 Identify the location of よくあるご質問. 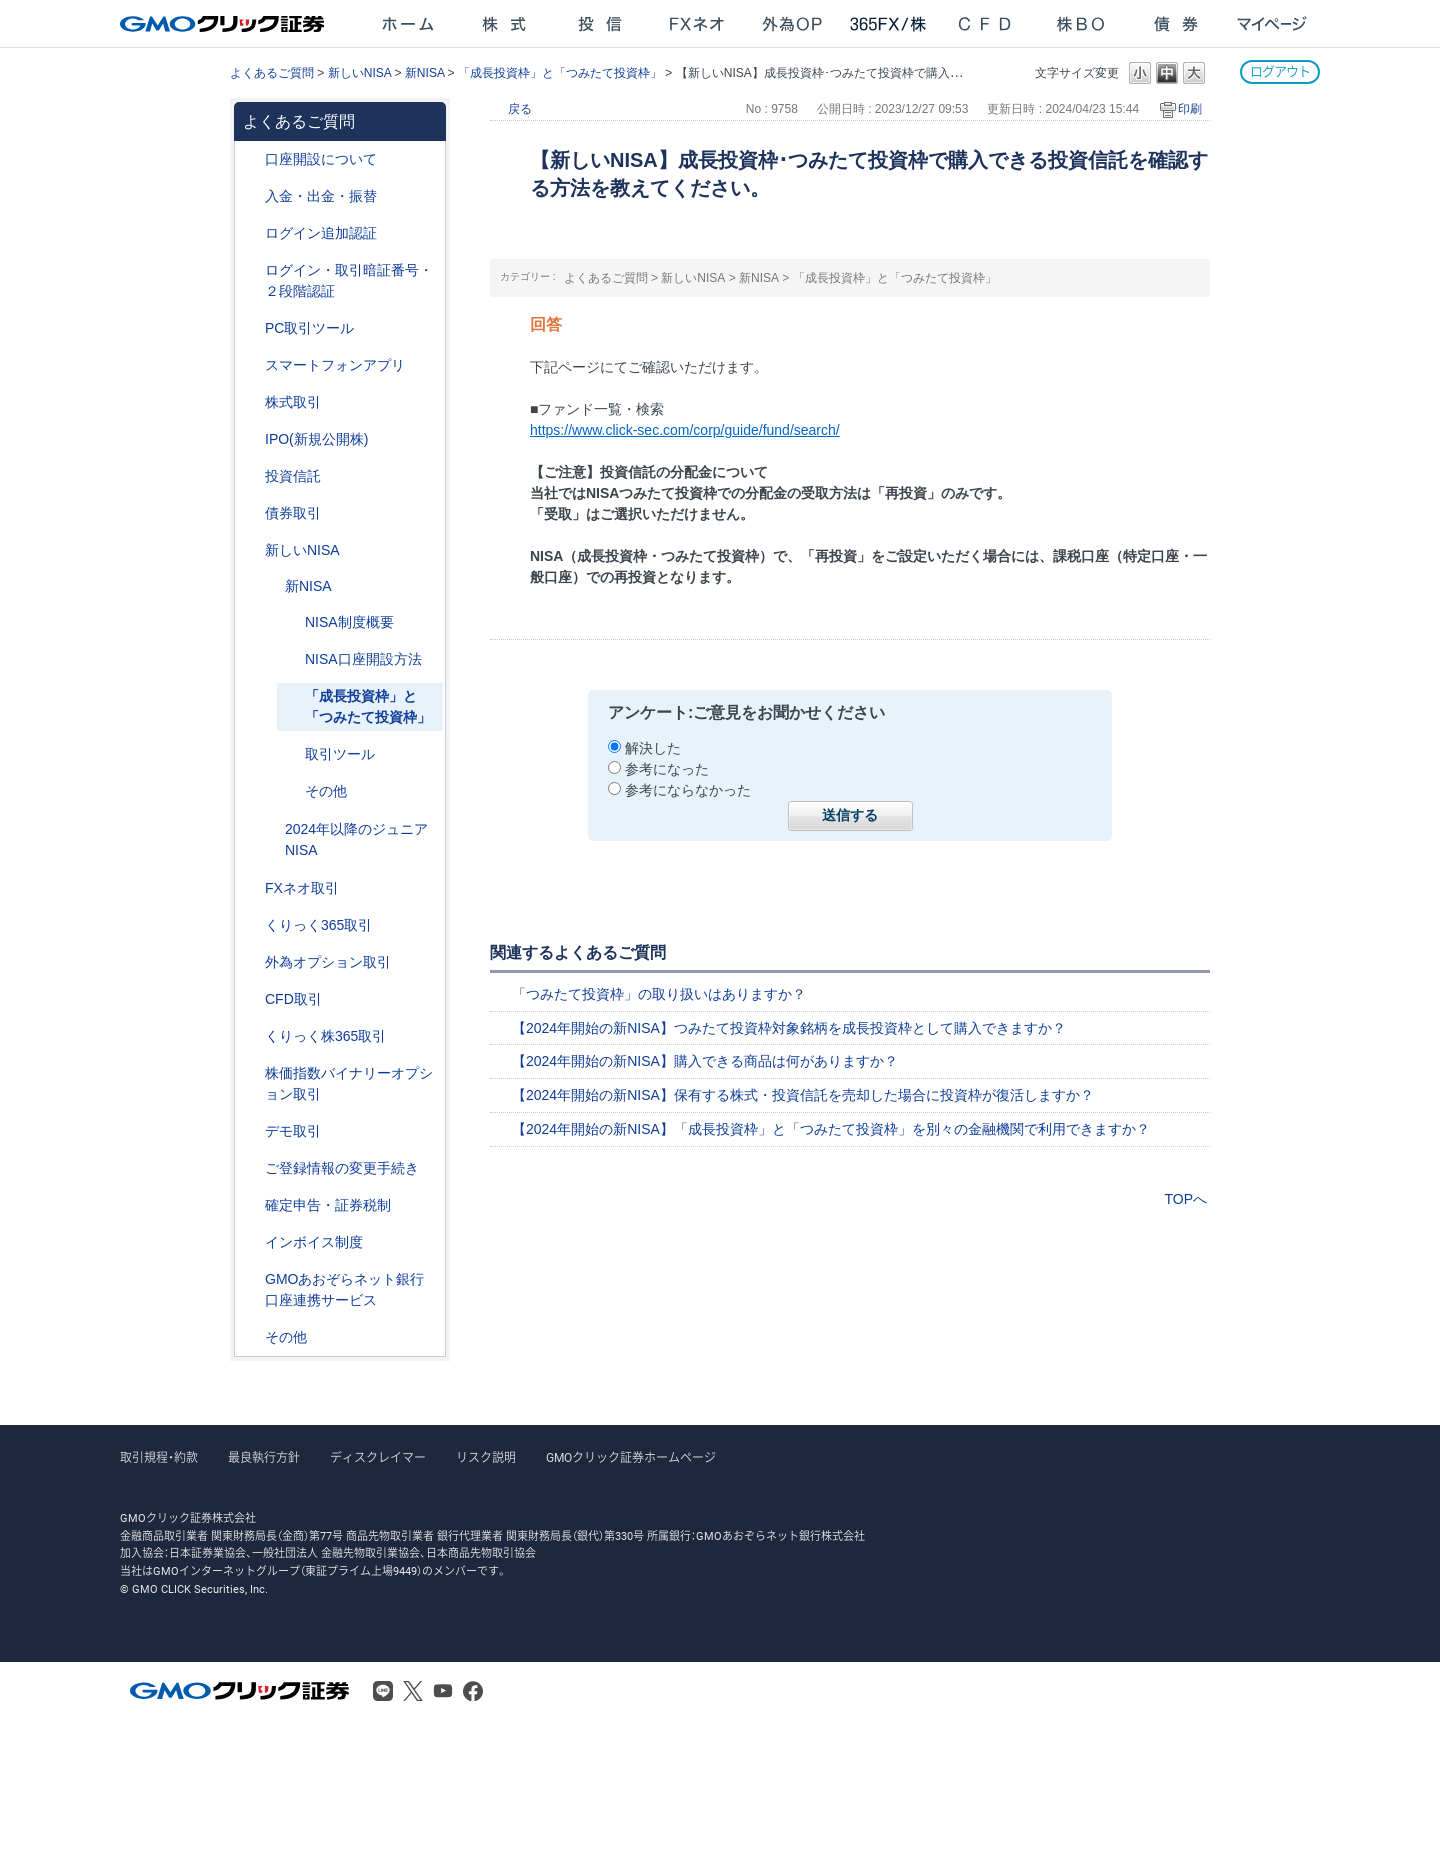
(272, 73).